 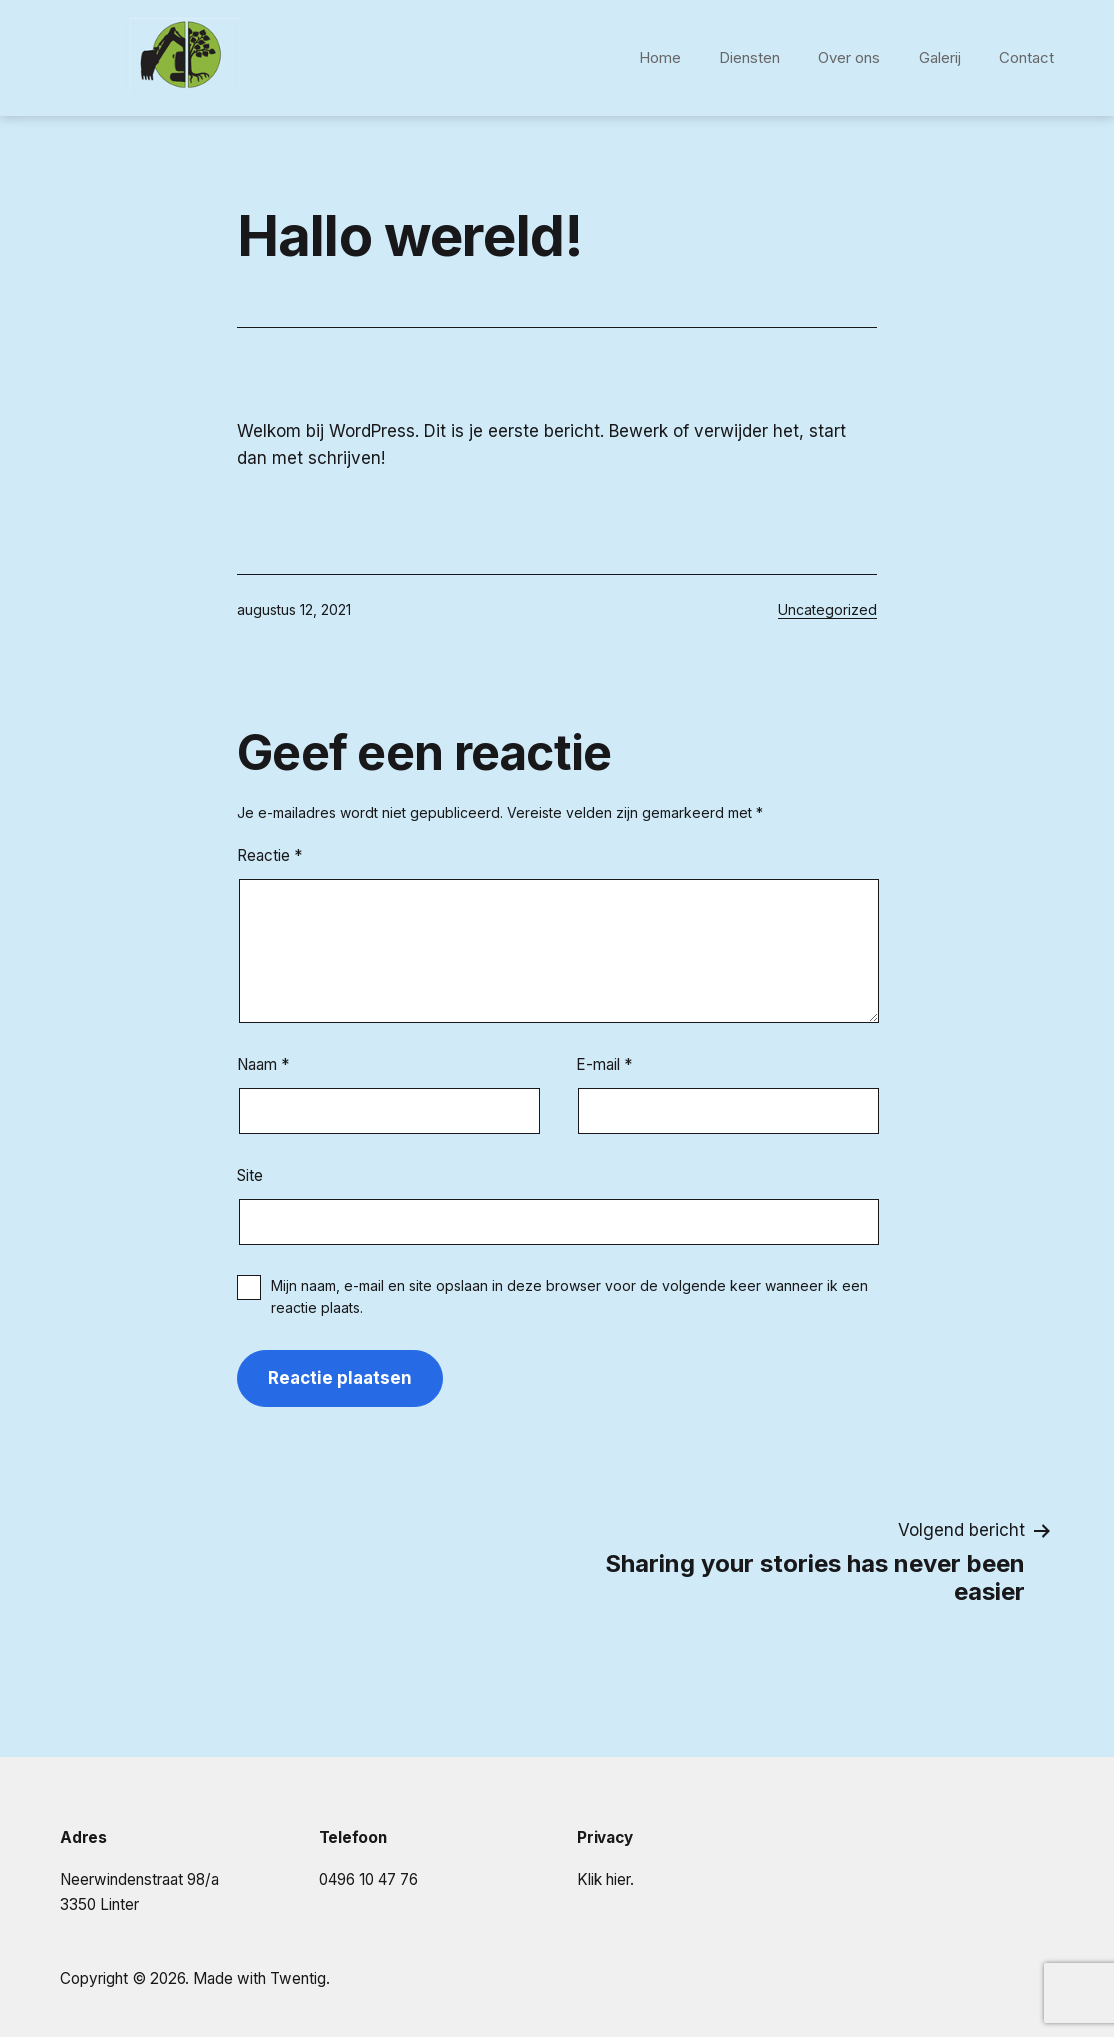 What do you see at coordinates (250, 1175) in the screenshot?
I see `Site` at bounding box center [250, 1175].